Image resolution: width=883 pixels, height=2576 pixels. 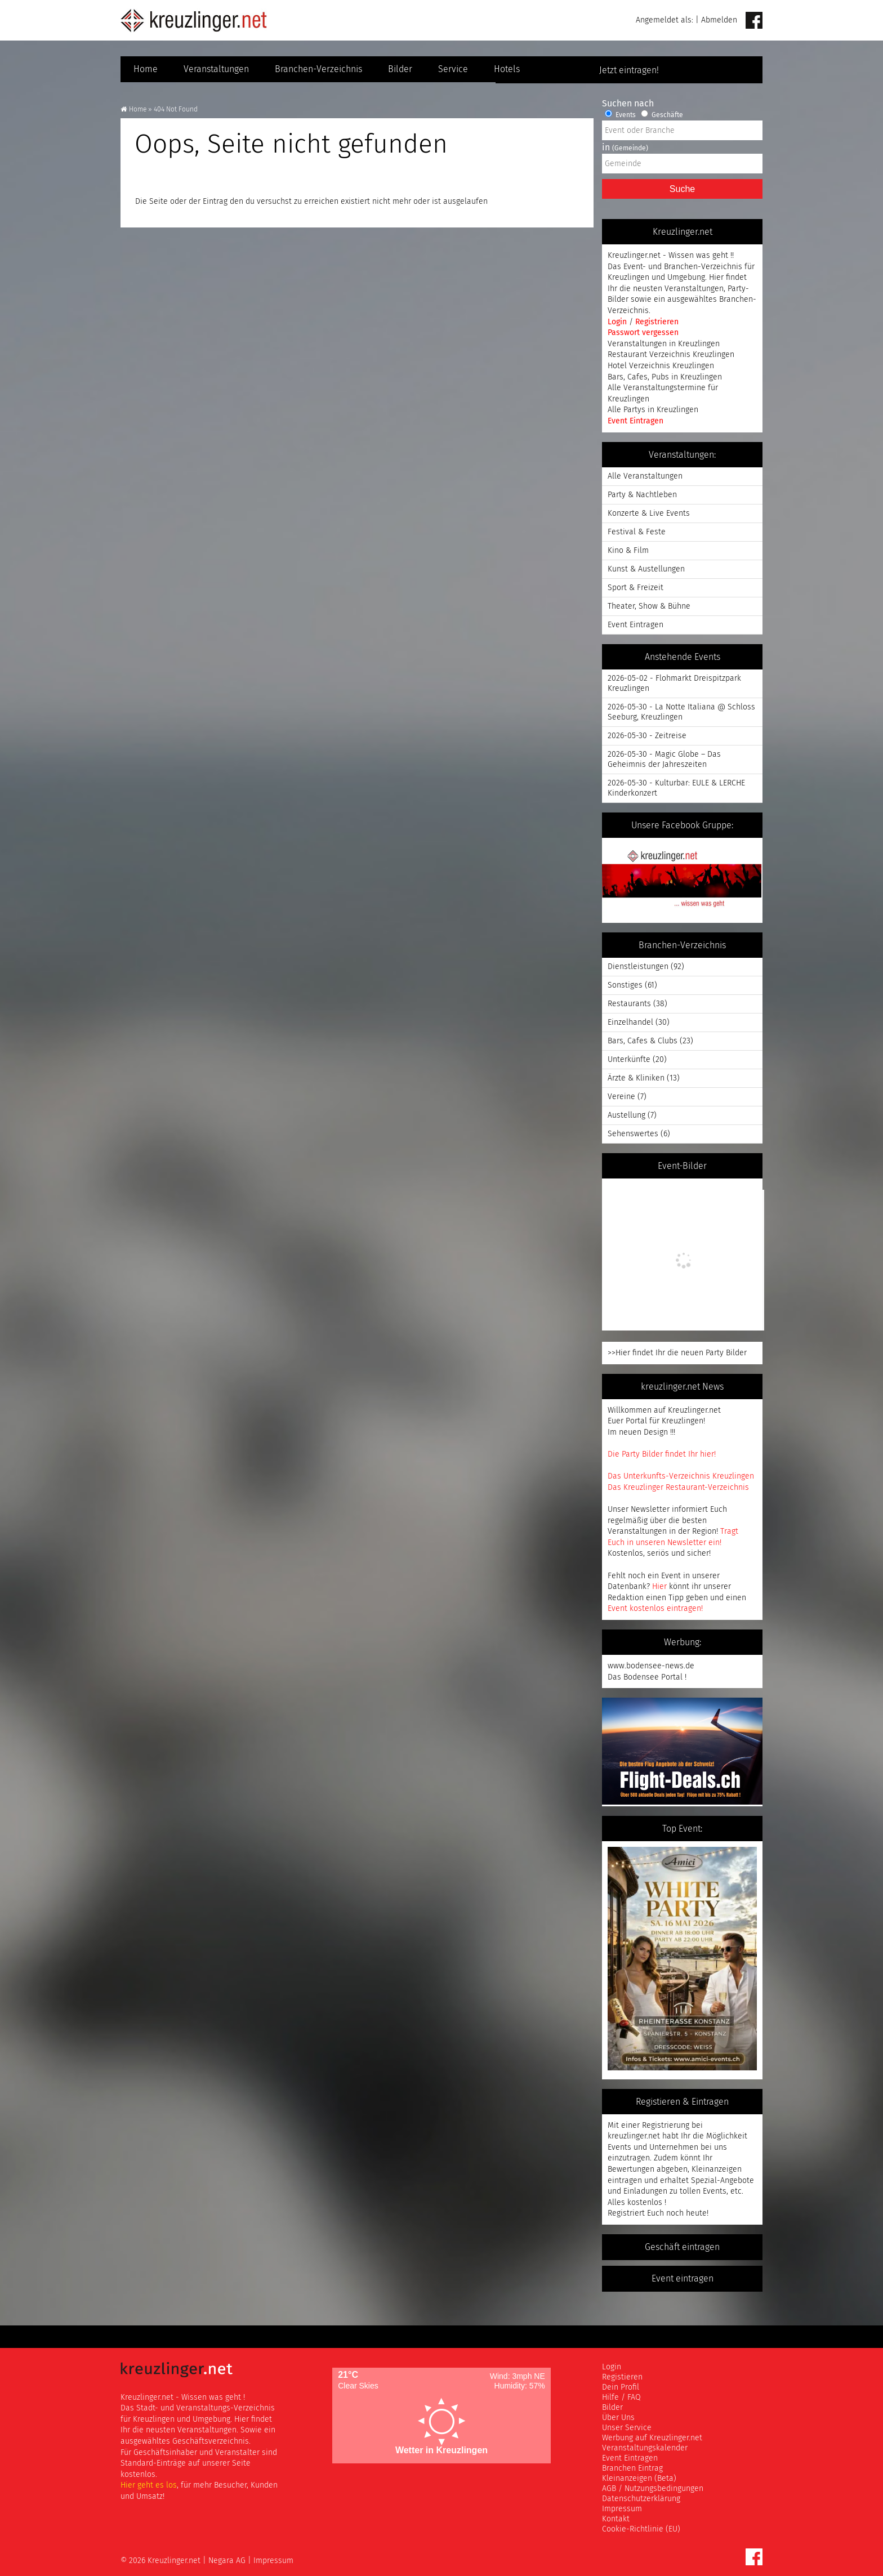 I want to click on Theater, Show & Bühne, so click(x=649, y=606).